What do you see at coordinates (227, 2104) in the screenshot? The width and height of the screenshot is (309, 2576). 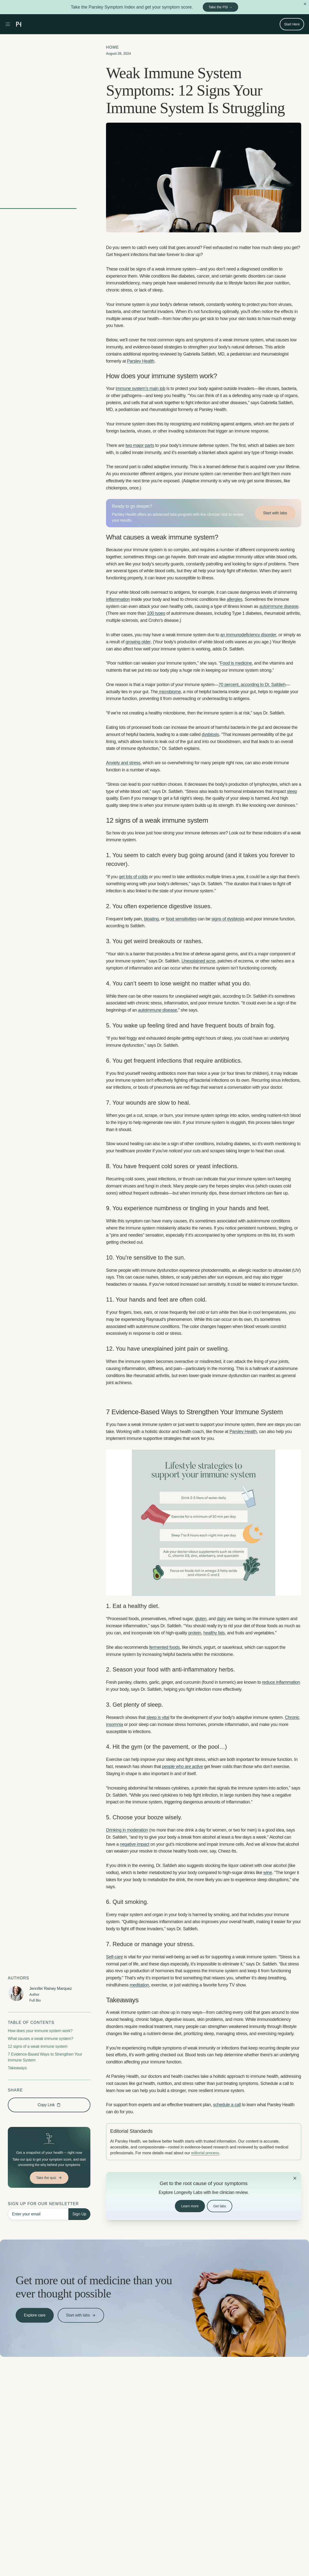 I see `schedule a call` at bounding box center [227, 2104].